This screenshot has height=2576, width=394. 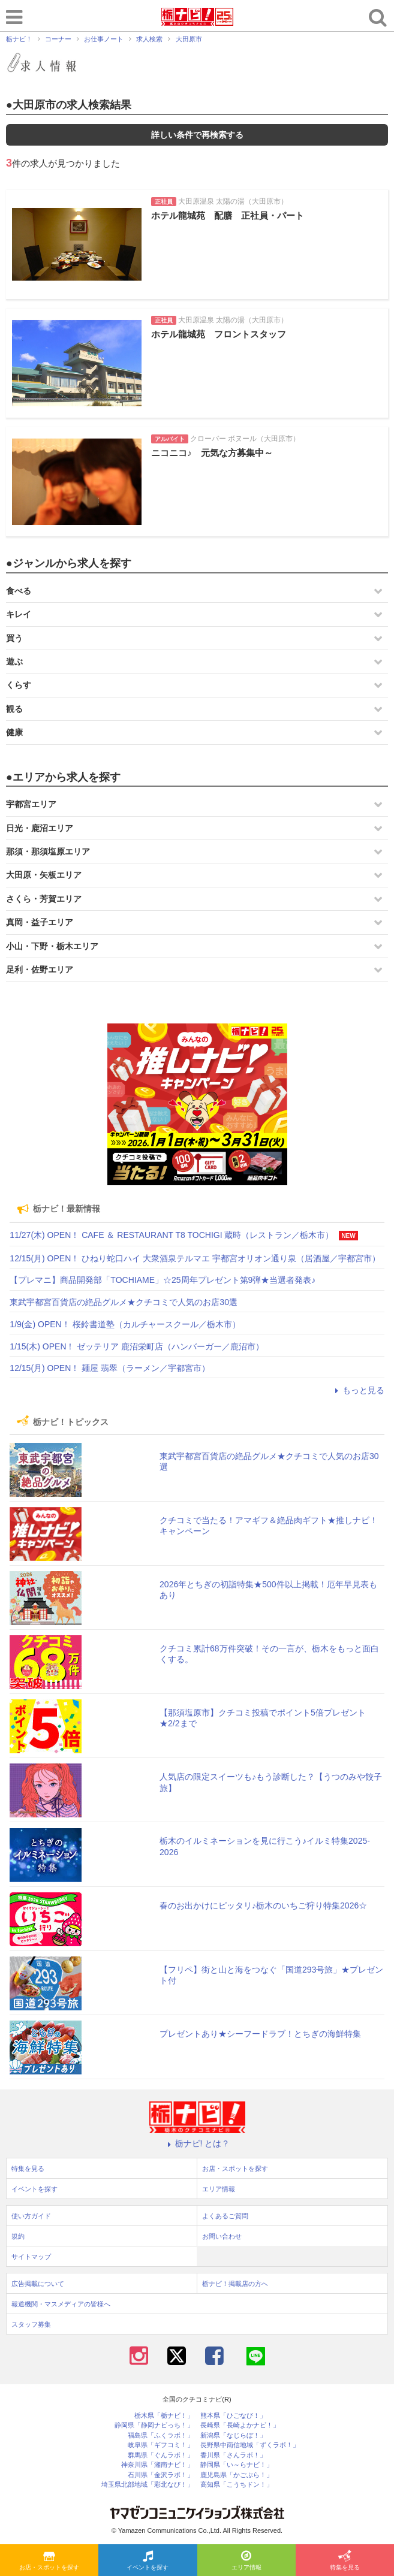 What do you see at coordinates (148, 2561) in the screenshot?
I see `イベントを探す` at bounding box center [148, 2561].